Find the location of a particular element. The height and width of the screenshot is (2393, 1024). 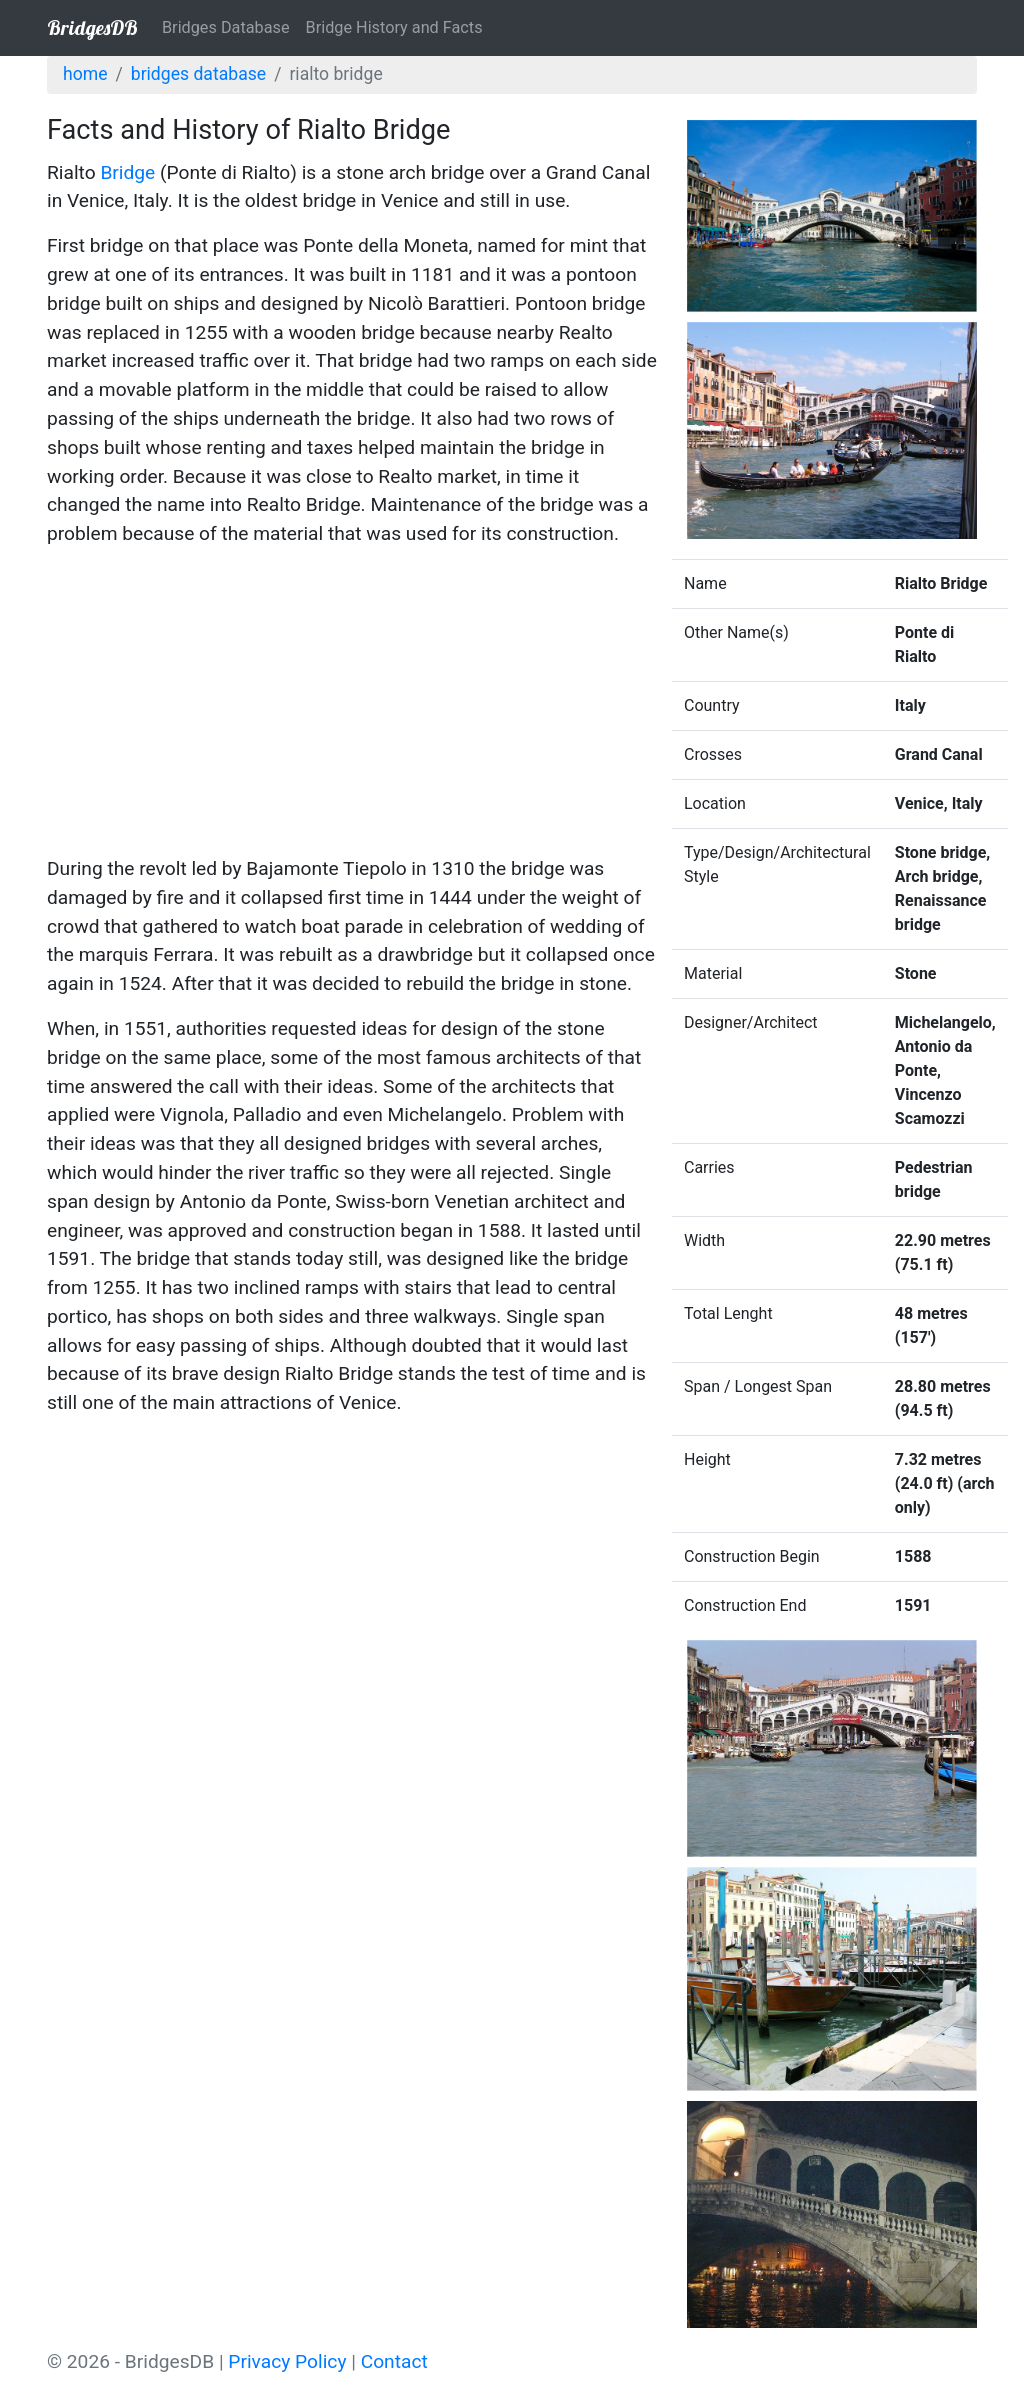

BridgesDB is located at coordinates (92, 27).